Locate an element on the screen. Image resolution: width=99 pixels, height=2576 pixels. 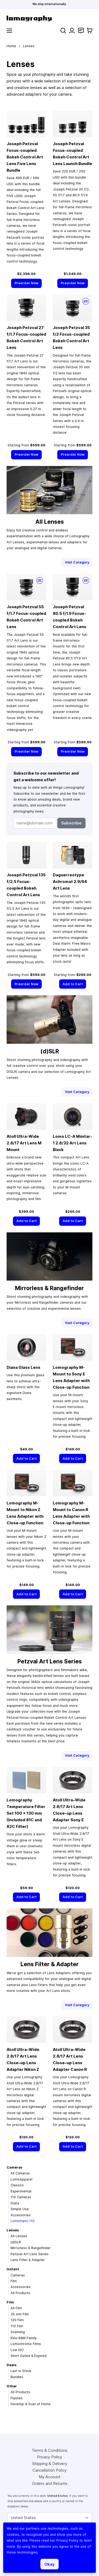
Last in Stock is located at coordinates (21, 2371).